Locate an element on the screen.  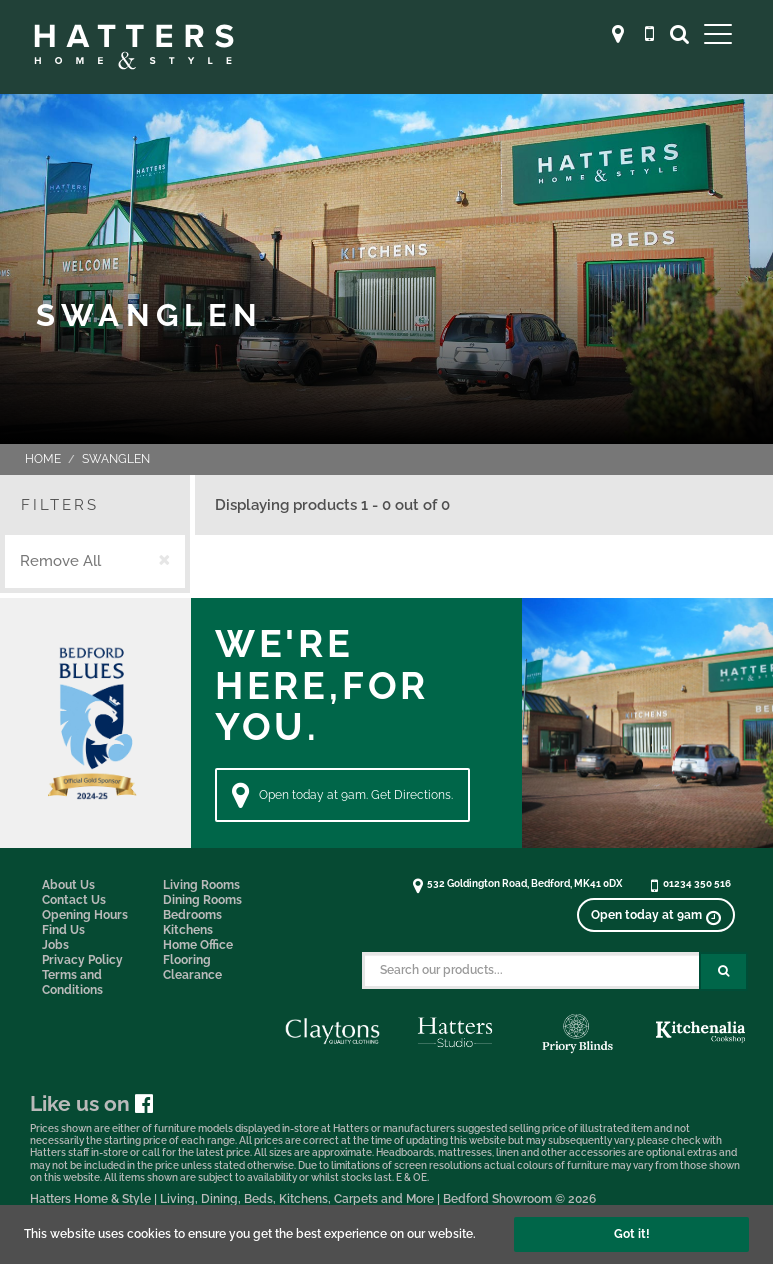
Opening Hours is located at coordinates (85, 915).